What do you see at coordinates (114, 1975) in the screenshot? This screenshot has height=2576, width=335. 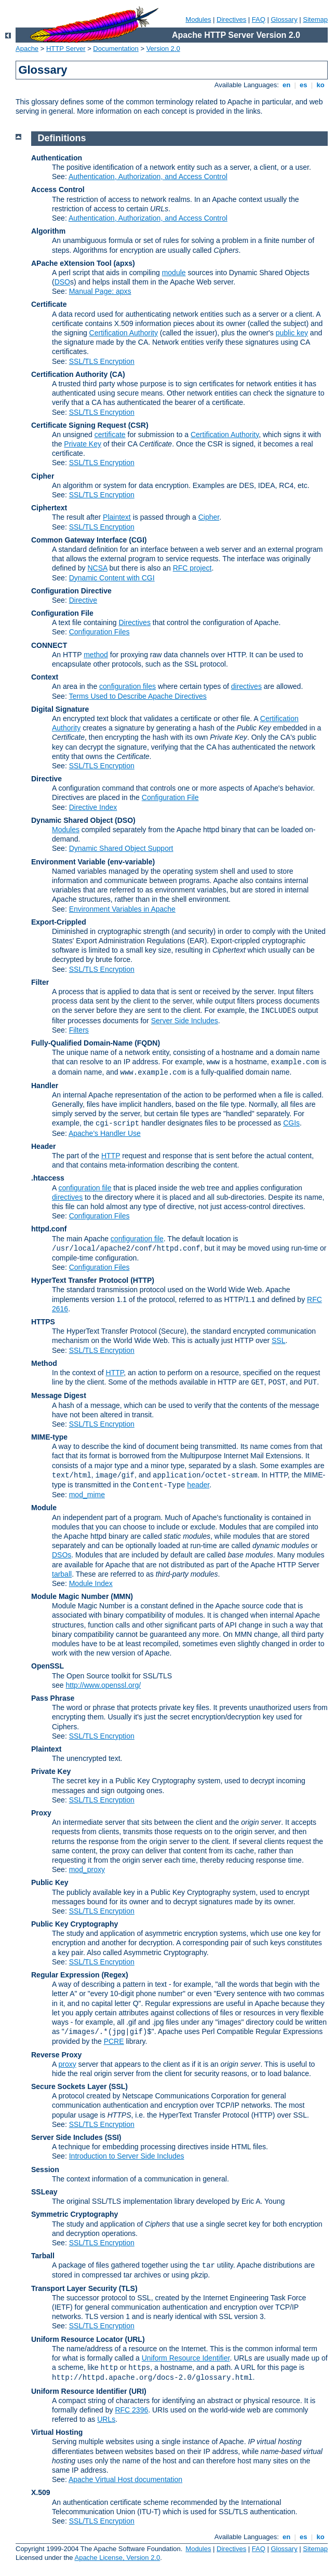 I see `(Regex)` at bounding box center [114, 1975].